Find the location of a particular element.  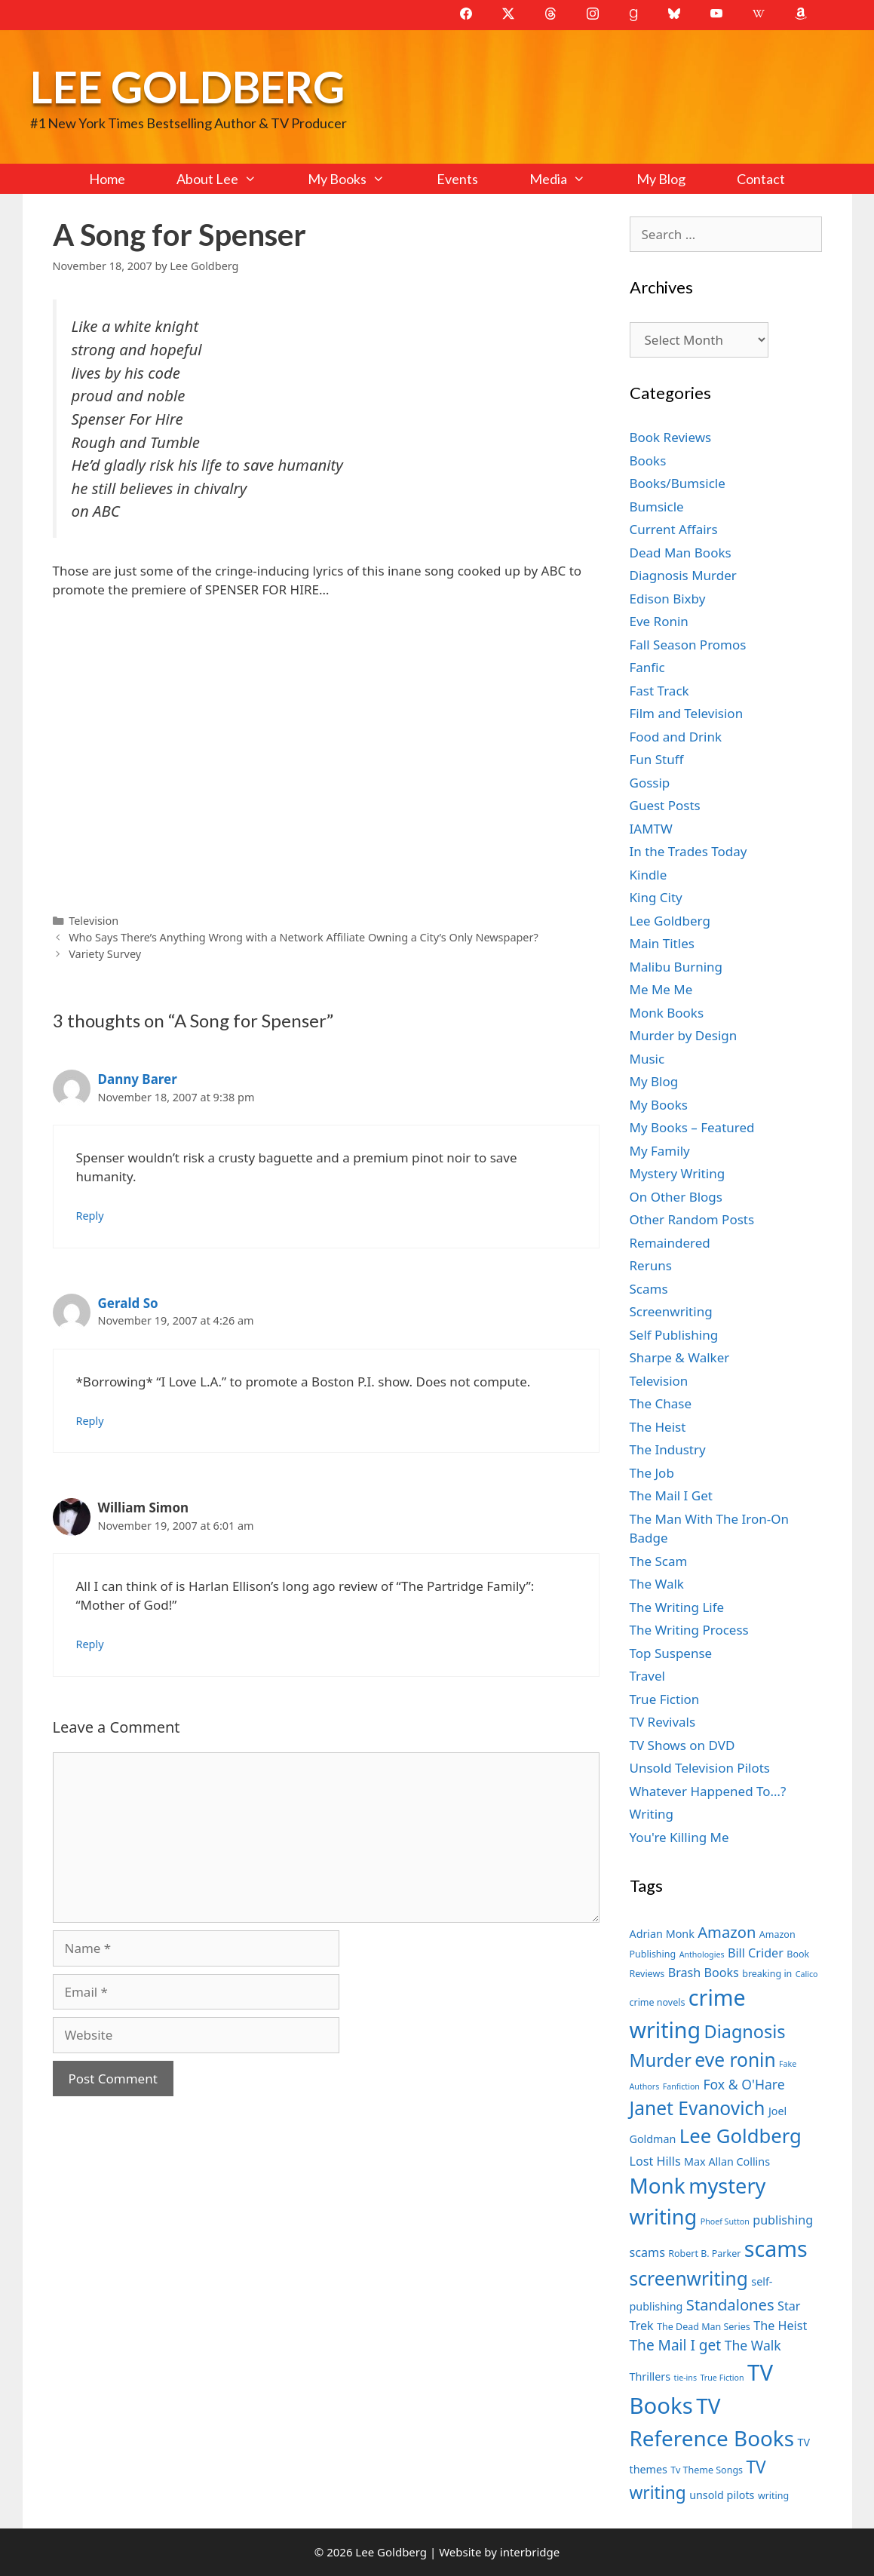

You're Killing Me is located at coordinates (679, 1837).